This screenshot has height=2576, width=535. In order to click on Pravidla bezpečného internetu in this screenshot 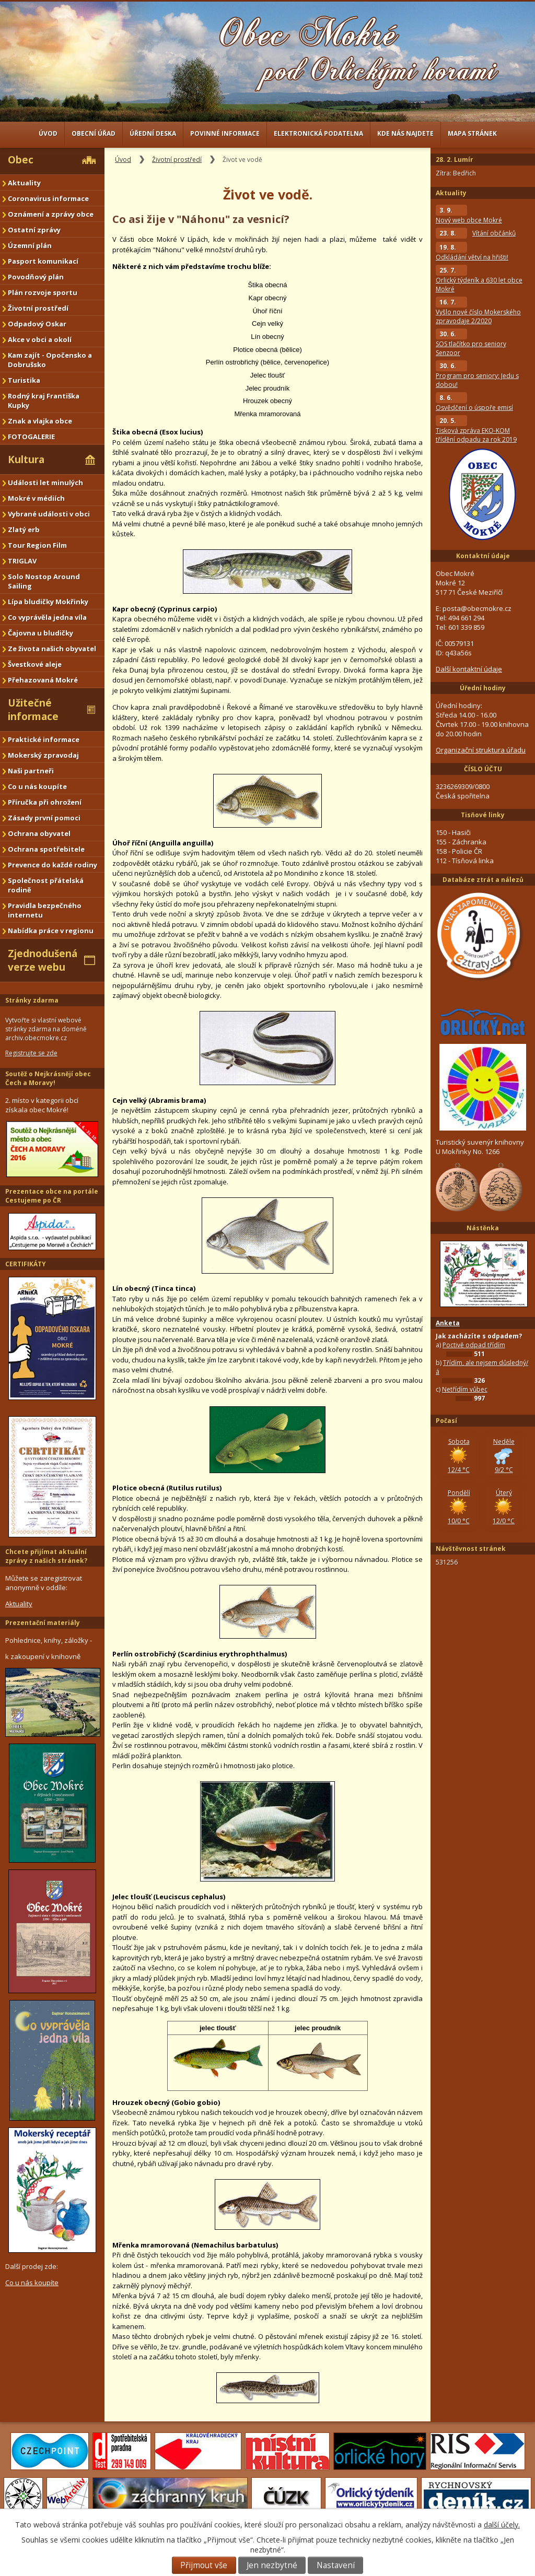, I will do `click(45, 910)`.